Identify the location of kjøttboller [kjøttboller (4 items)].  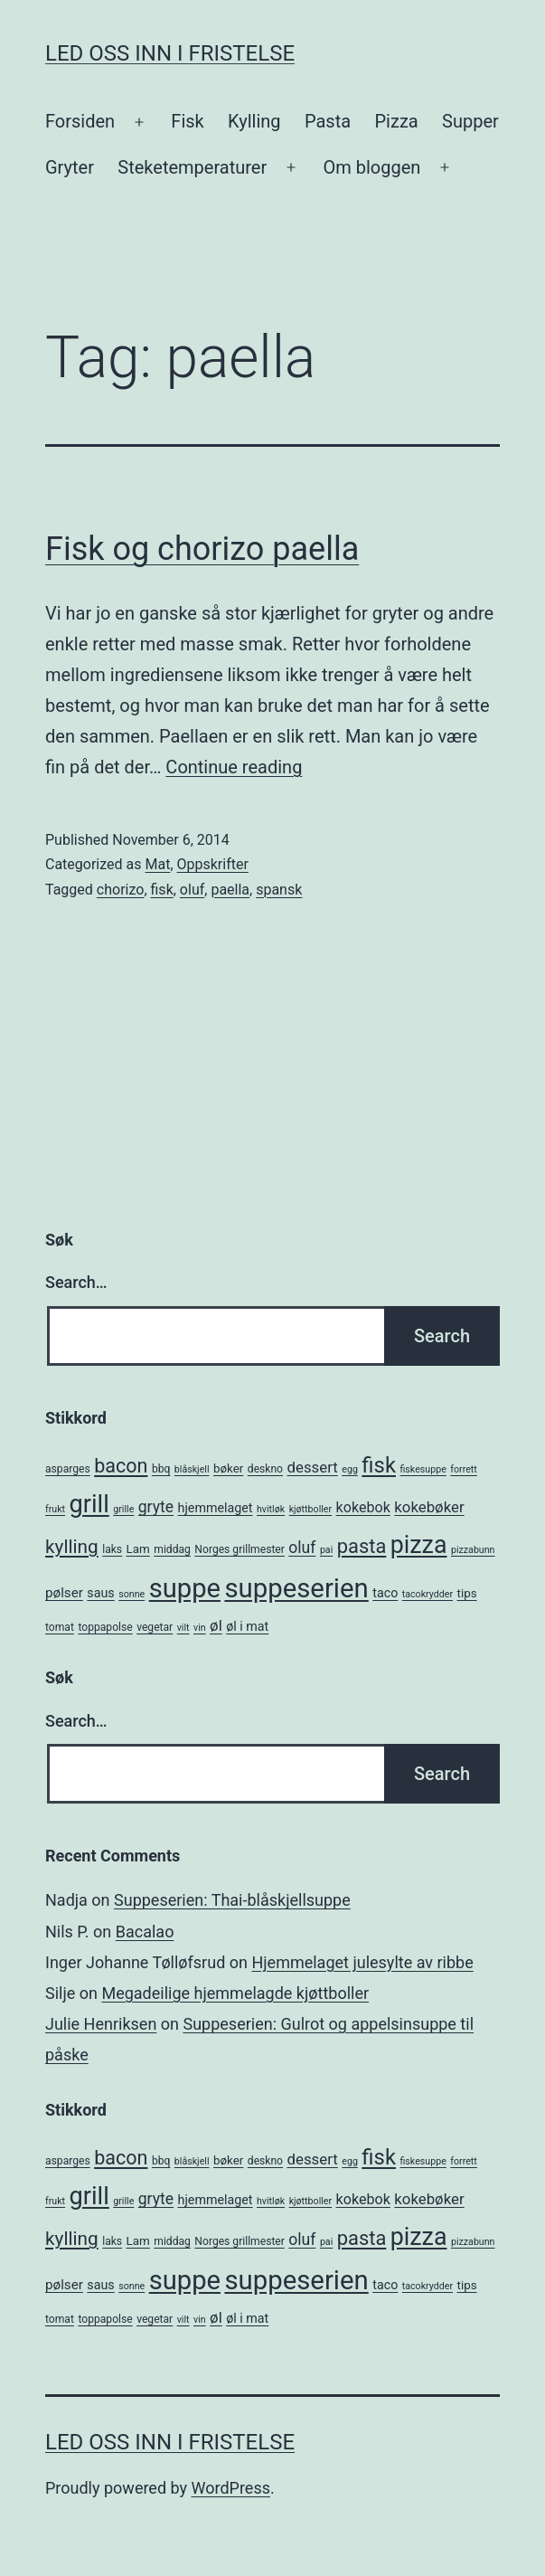
(310, 1509).